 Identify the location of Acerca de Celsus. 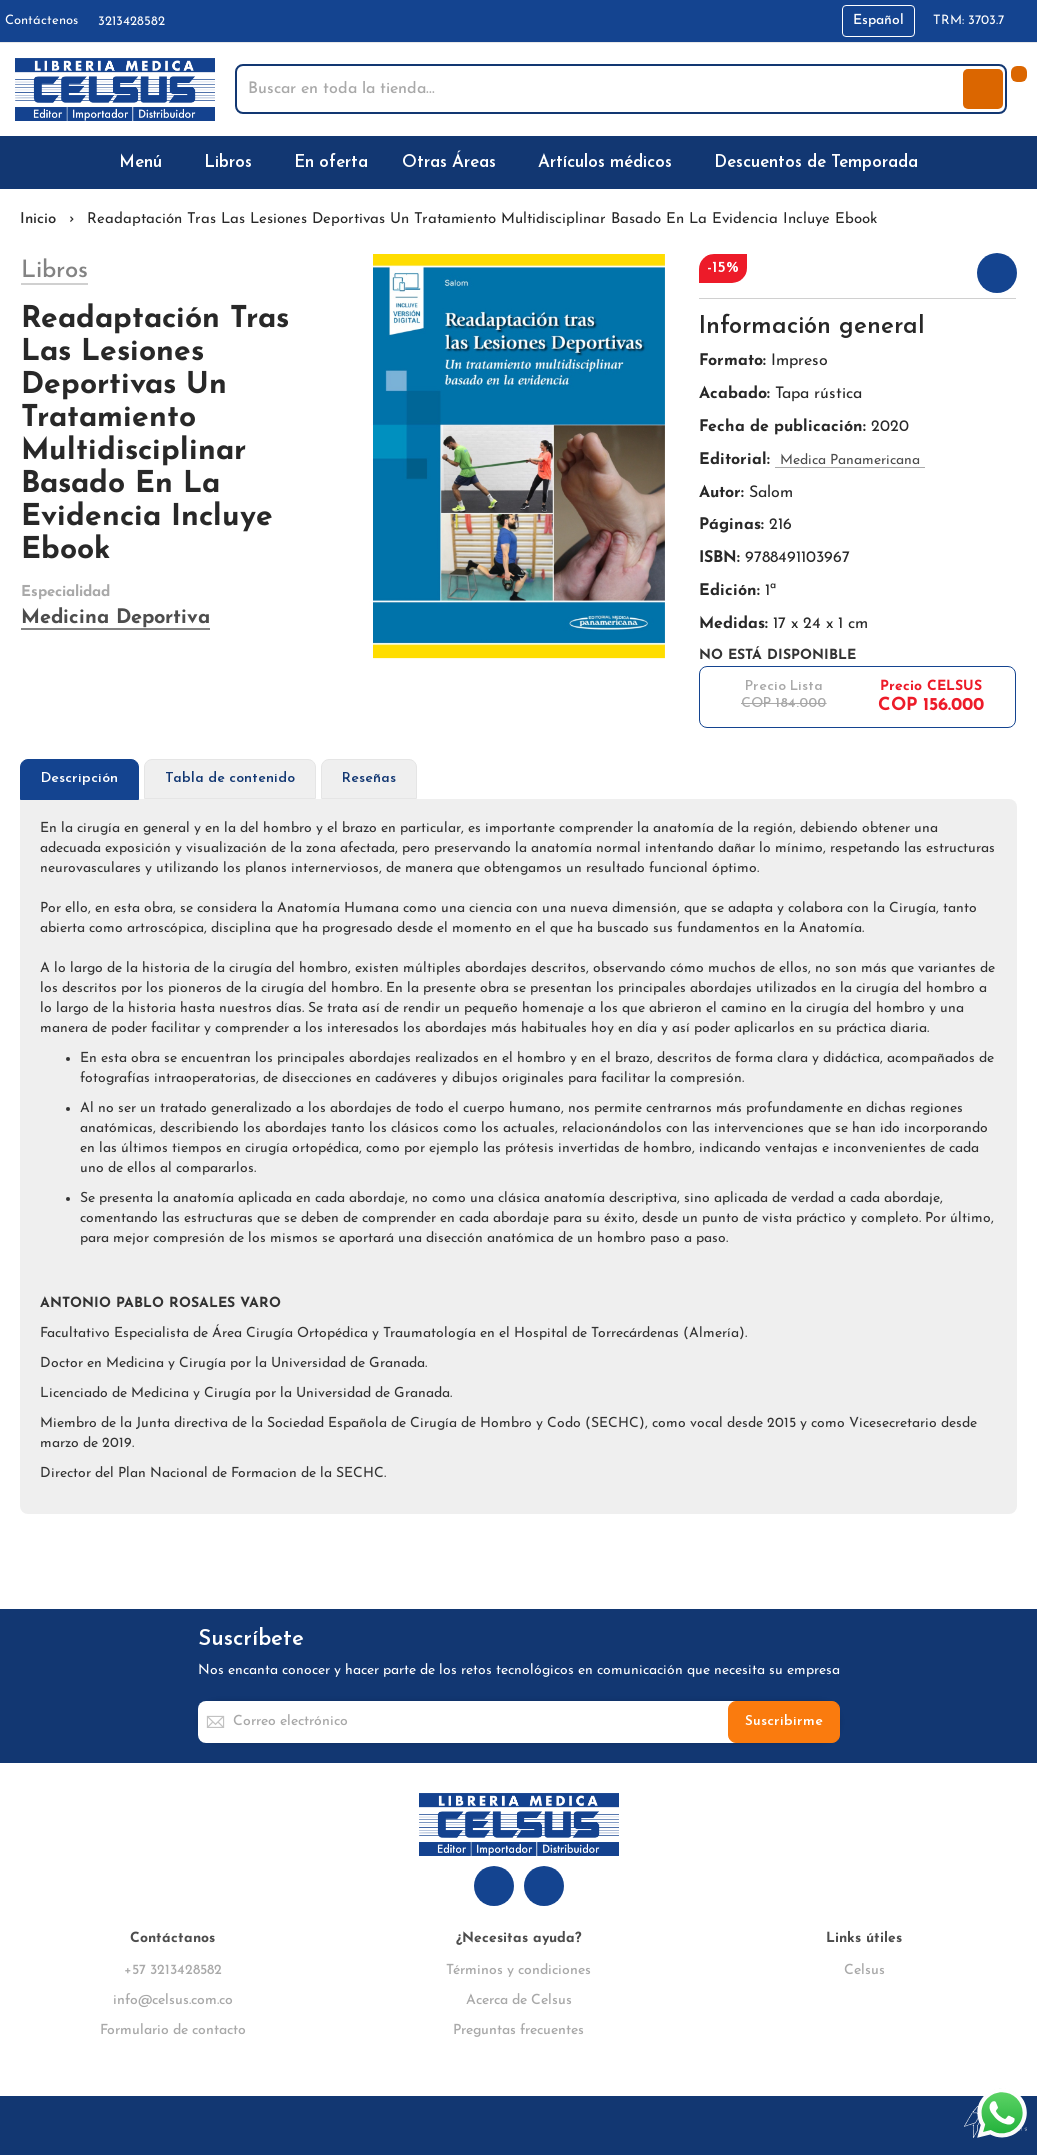
(519, 2000).